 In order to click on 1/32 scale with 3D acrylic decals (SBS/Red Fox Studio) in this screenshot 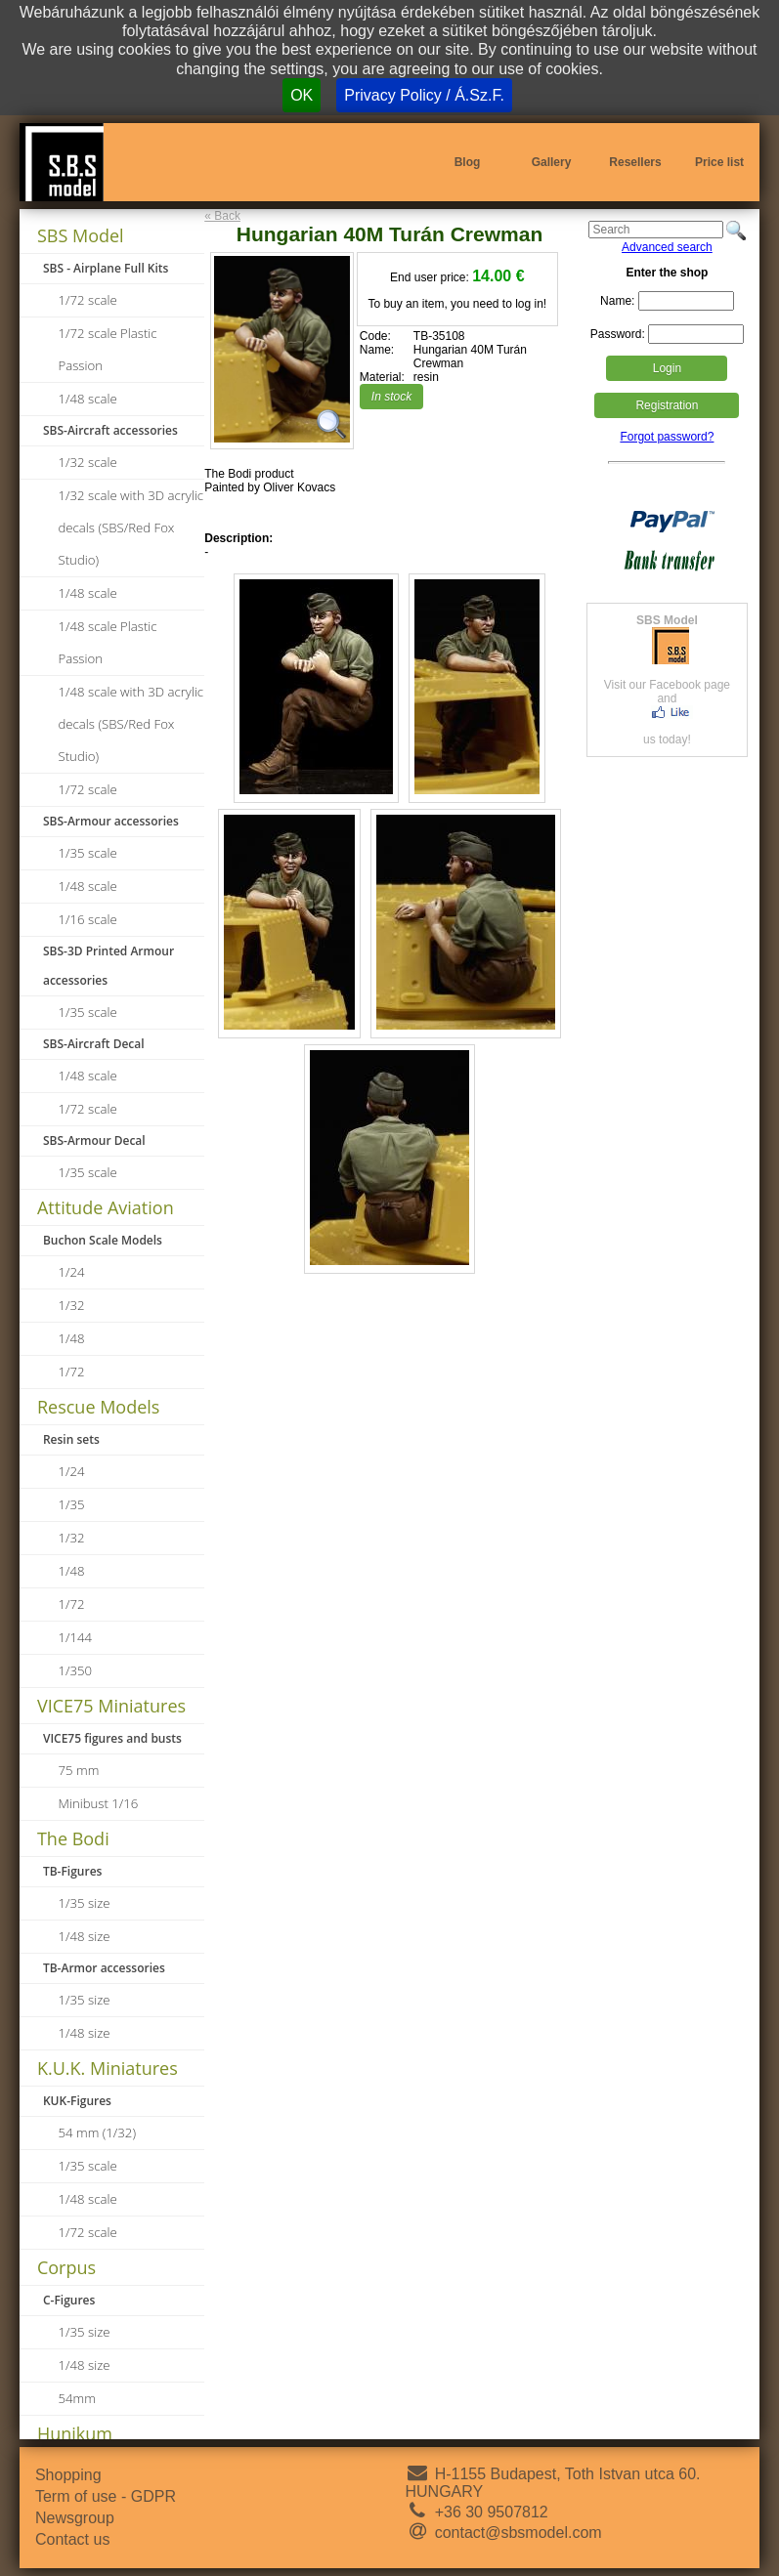, I will do `click(131, 527)`.